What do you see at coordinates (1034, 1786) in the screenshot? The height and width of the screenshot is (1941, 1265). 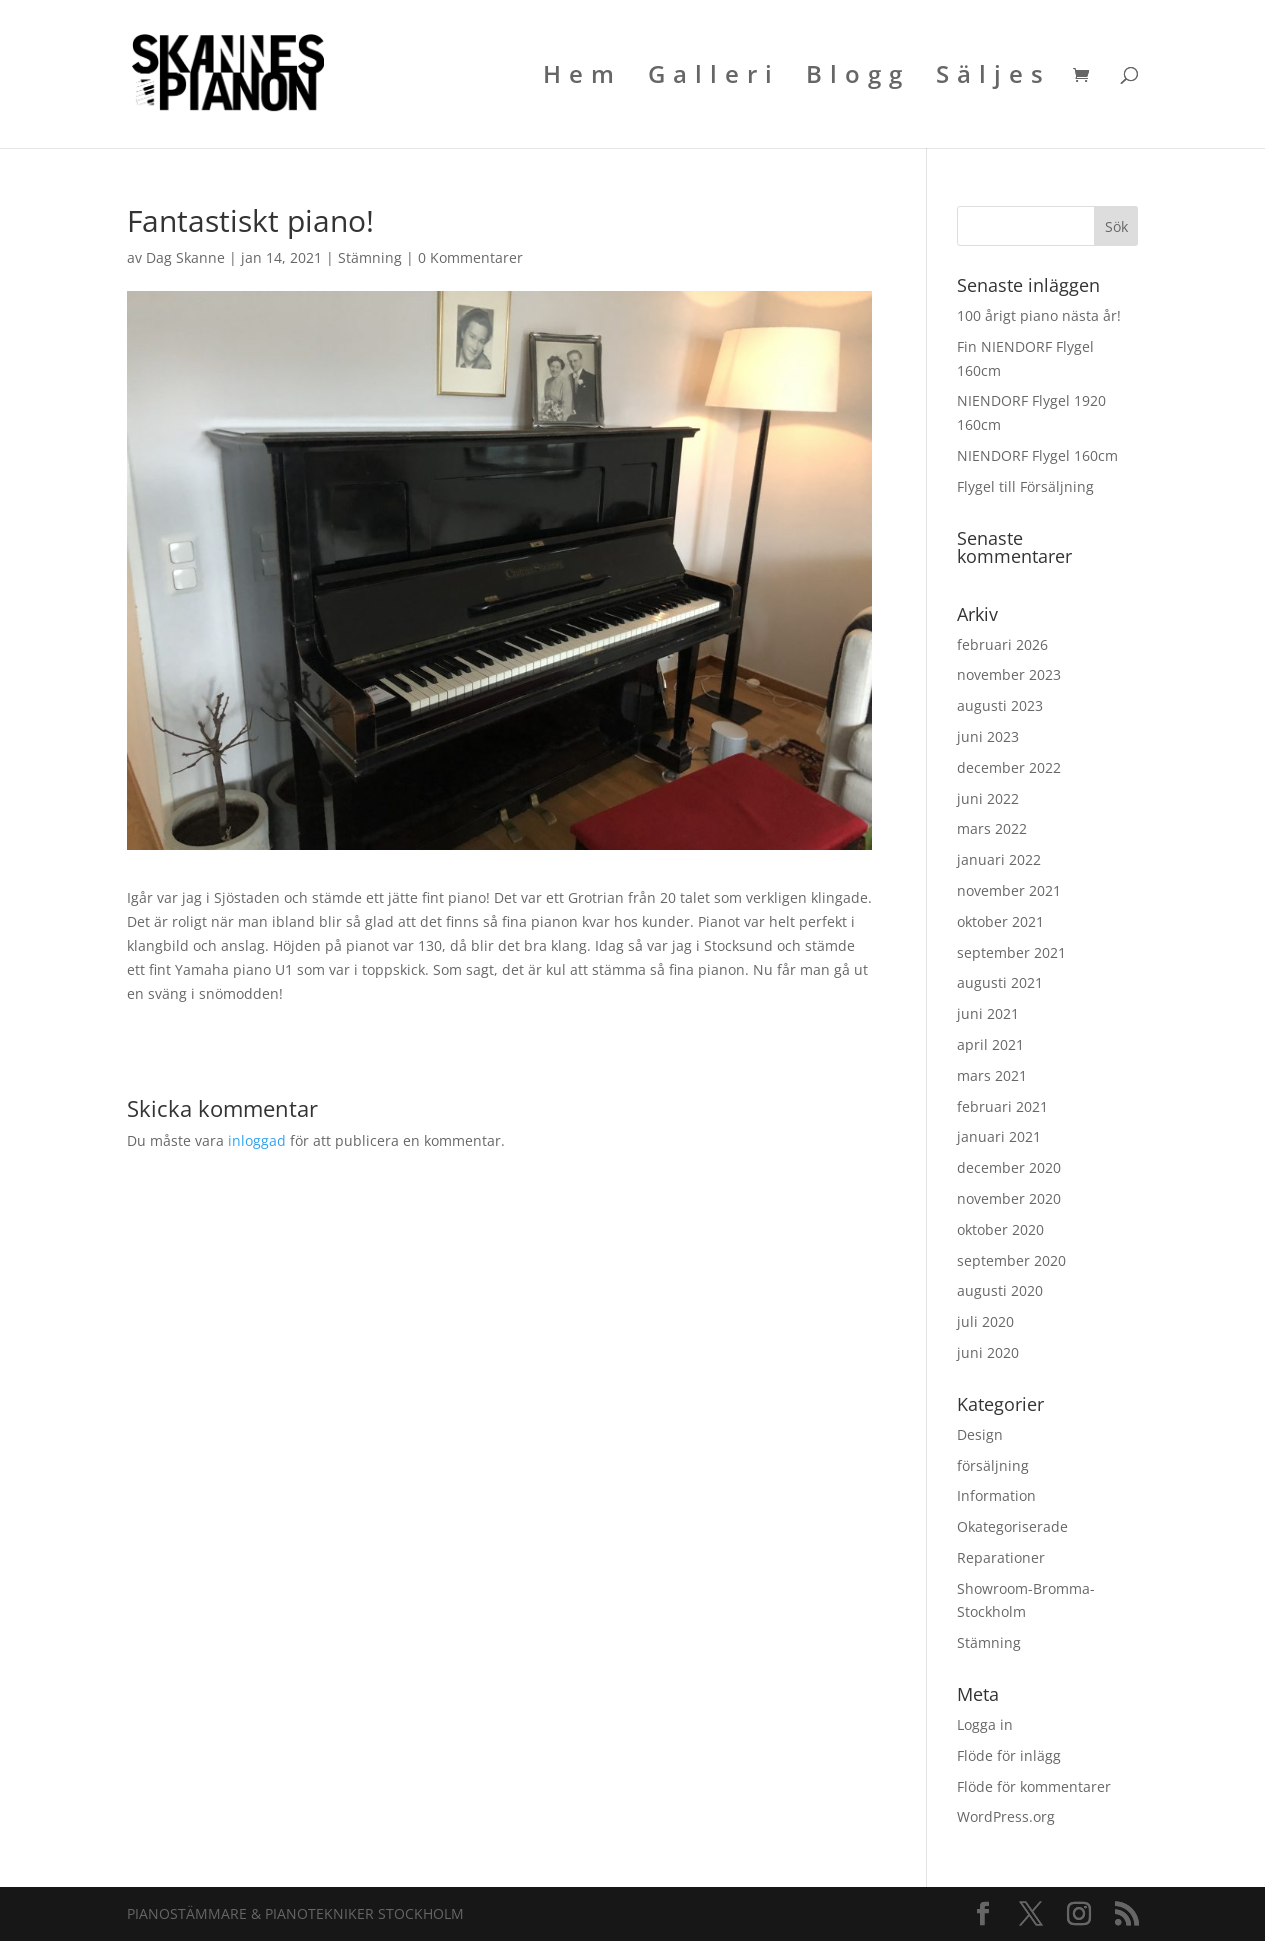 I see `Flöde för kommentarer` at bounding box center [1034, 1786].